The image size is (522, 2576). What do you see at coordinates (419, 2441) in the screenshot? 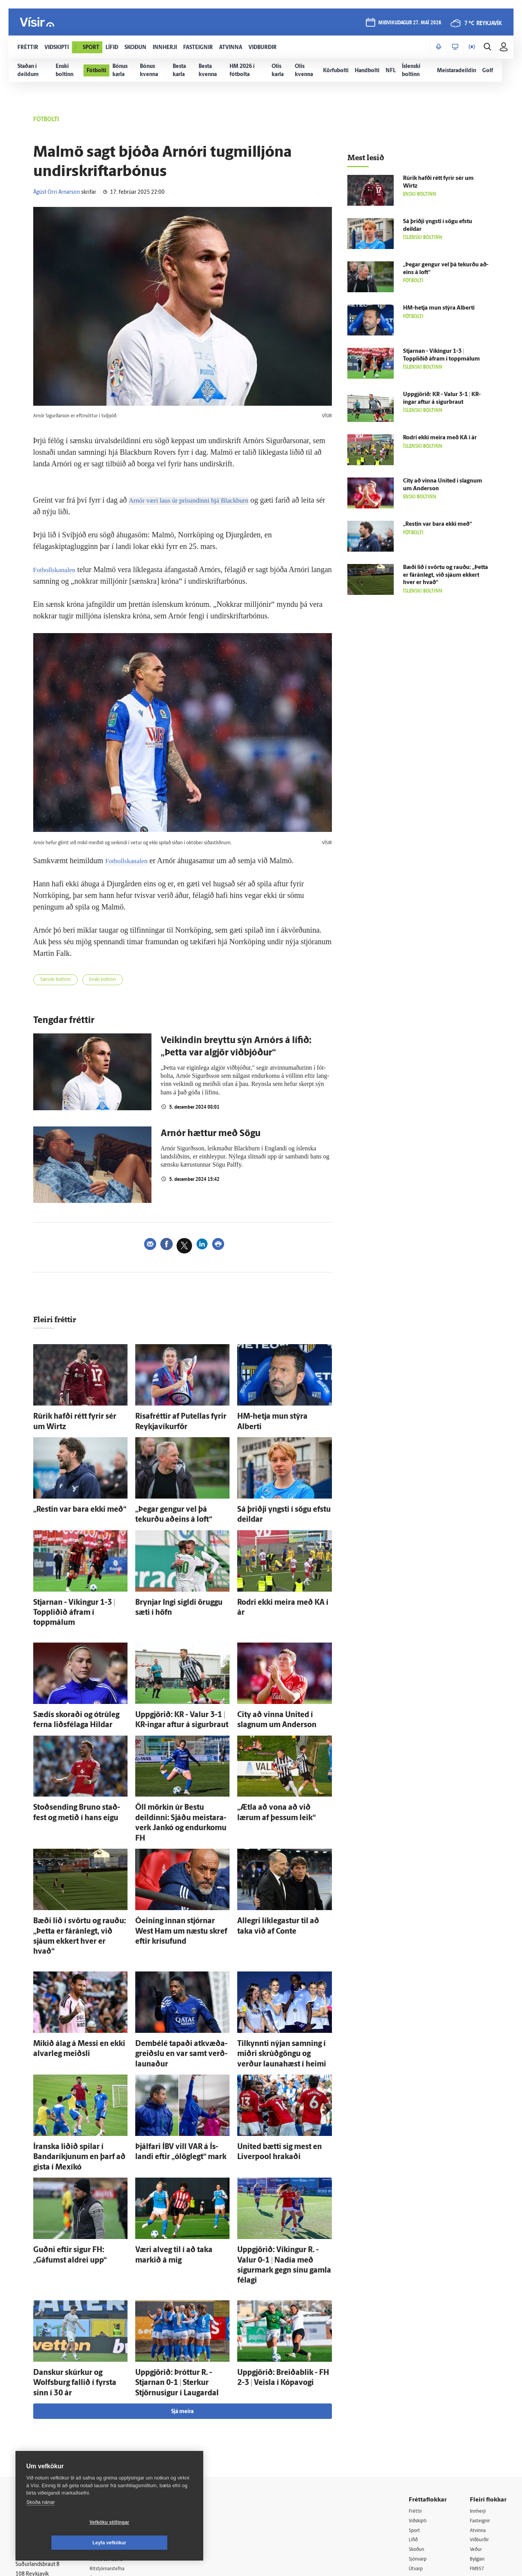
I see `Sjónvarp` at bounding box center [419, 2441].